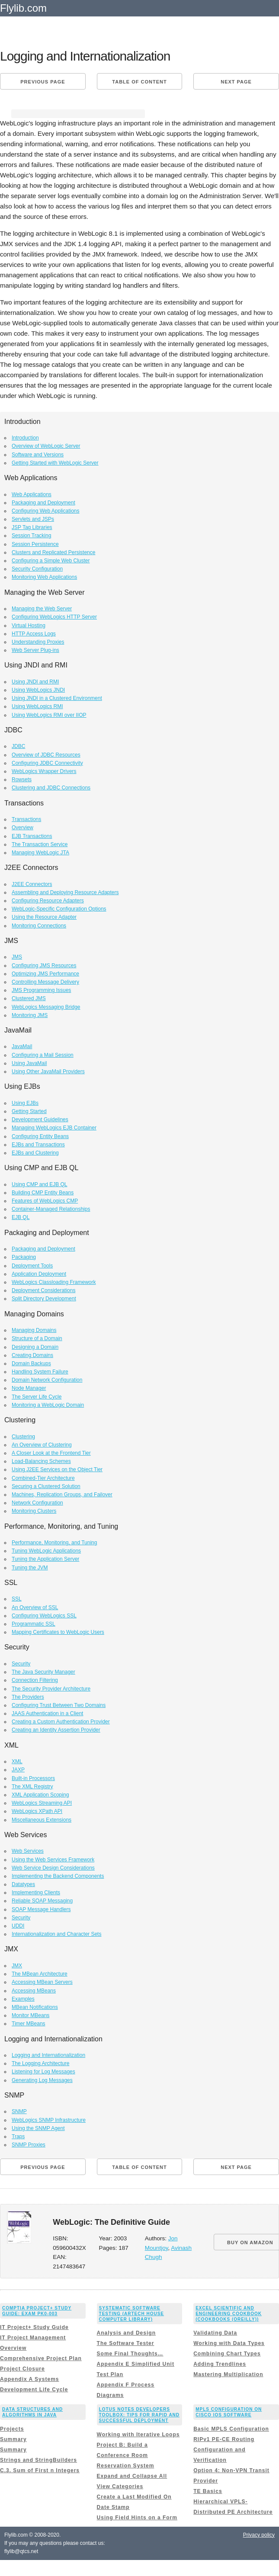  I want to click on Tuning the Application Server, so click(45, 1559).